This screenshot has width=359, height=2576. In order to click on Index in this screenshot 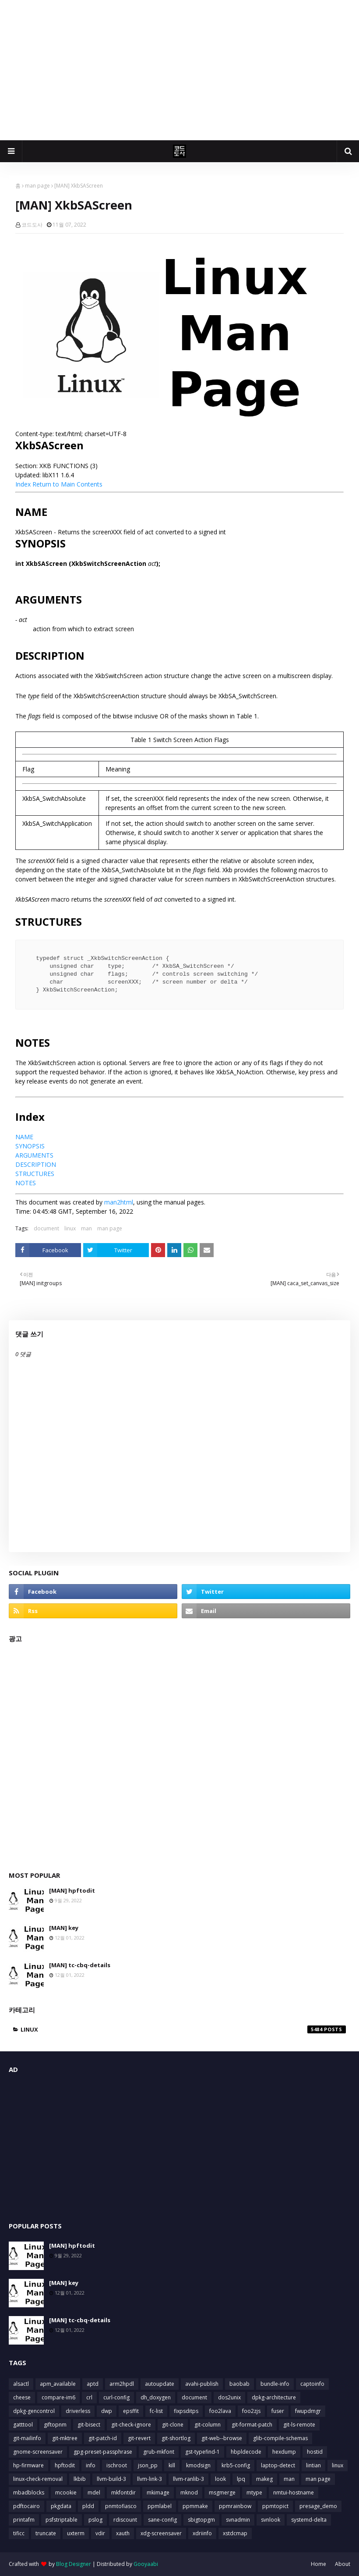, I will do `click(23, 484)`.